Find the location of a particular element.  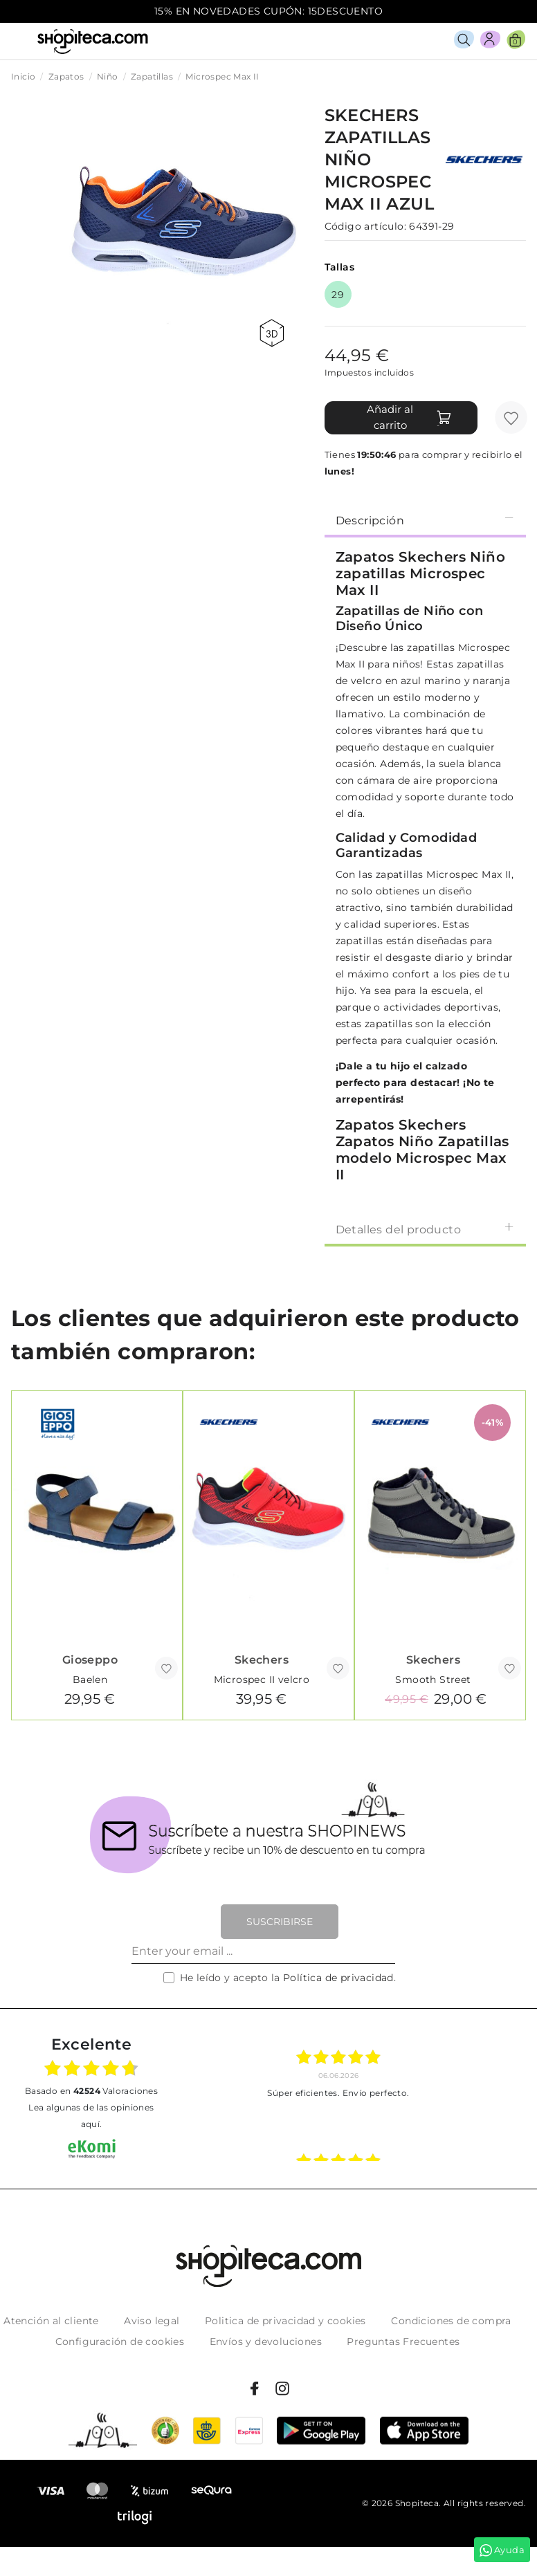

Smooth Street is located at coordinates (433, 1679).